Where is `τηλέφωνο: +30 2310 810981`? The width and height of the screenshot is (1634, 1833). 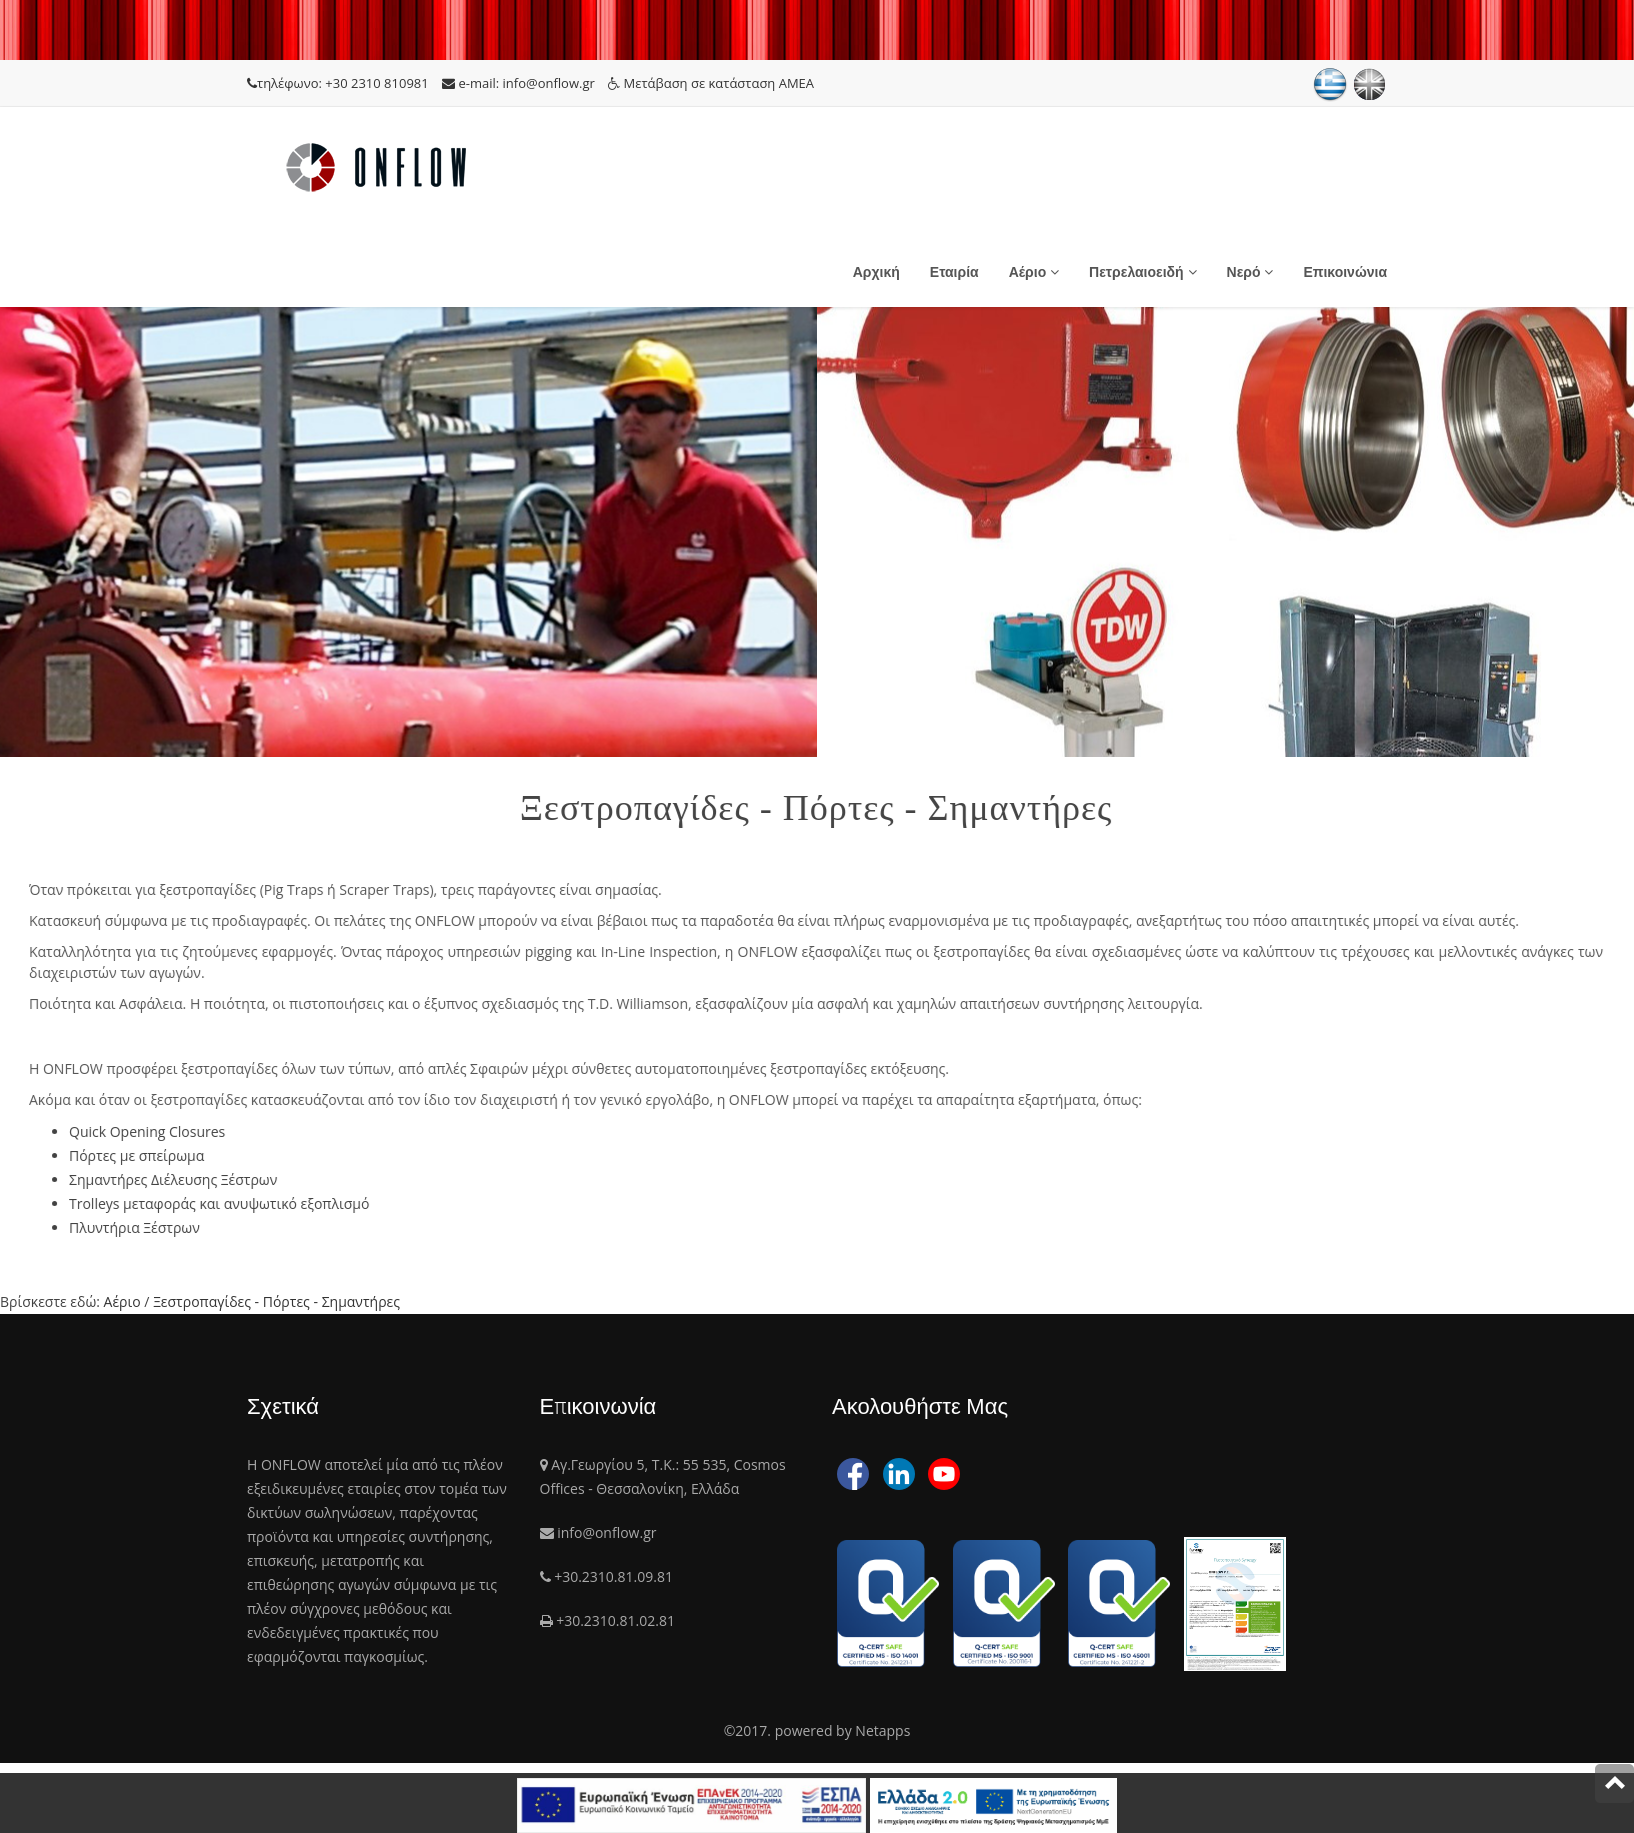 τηλέφωνο: +30 2310 810981 is located at coordinates (339, 83).